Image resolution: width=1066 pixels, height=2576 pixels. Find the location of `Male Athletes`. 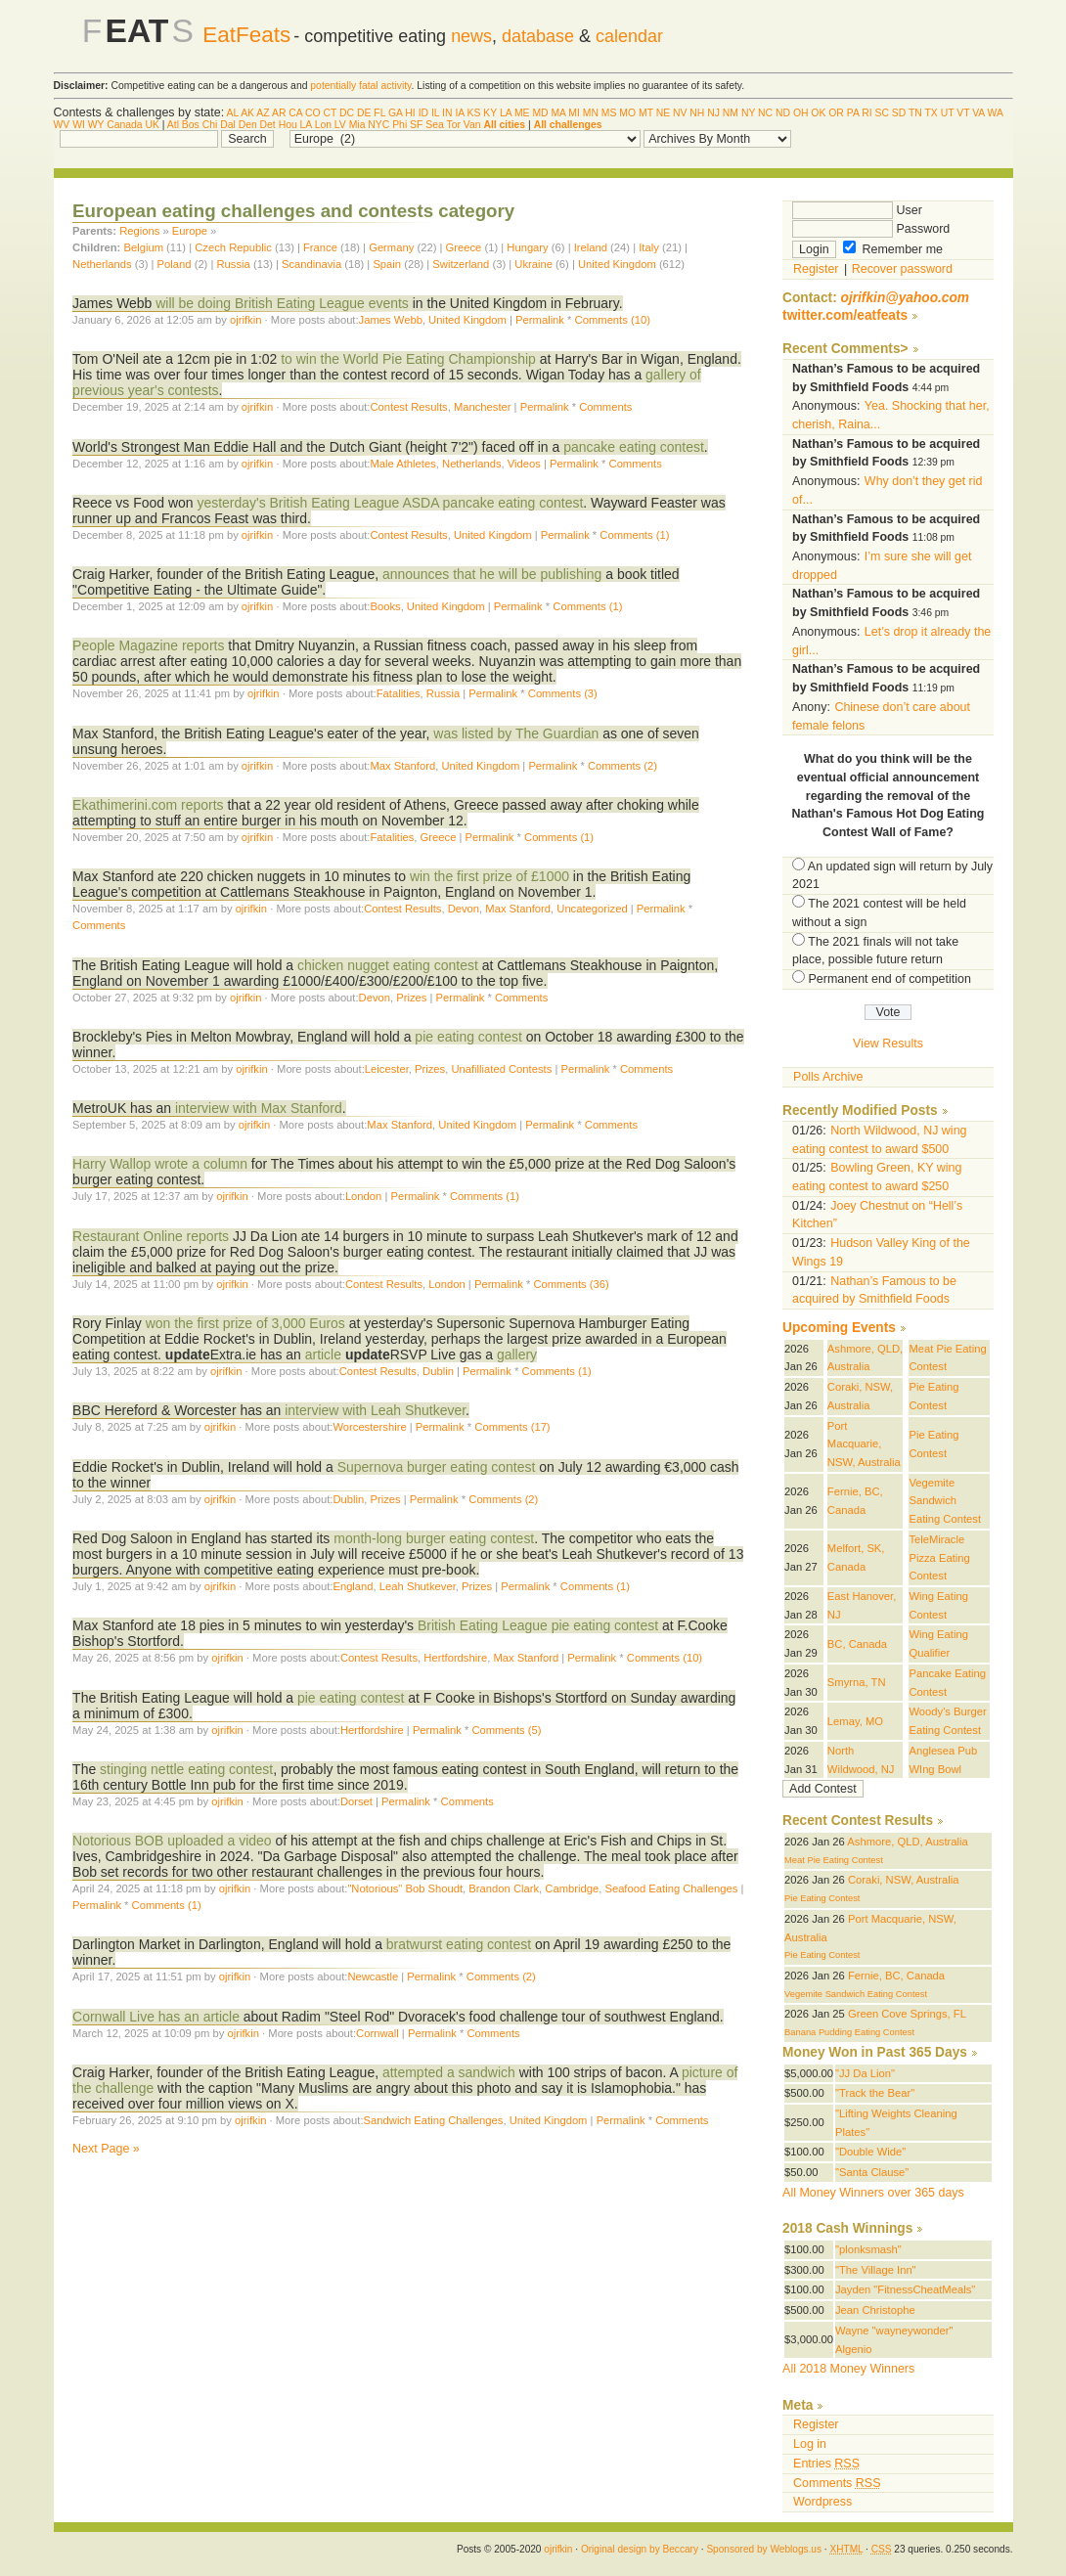

Male Athletes is located at coordinates (402, 463).